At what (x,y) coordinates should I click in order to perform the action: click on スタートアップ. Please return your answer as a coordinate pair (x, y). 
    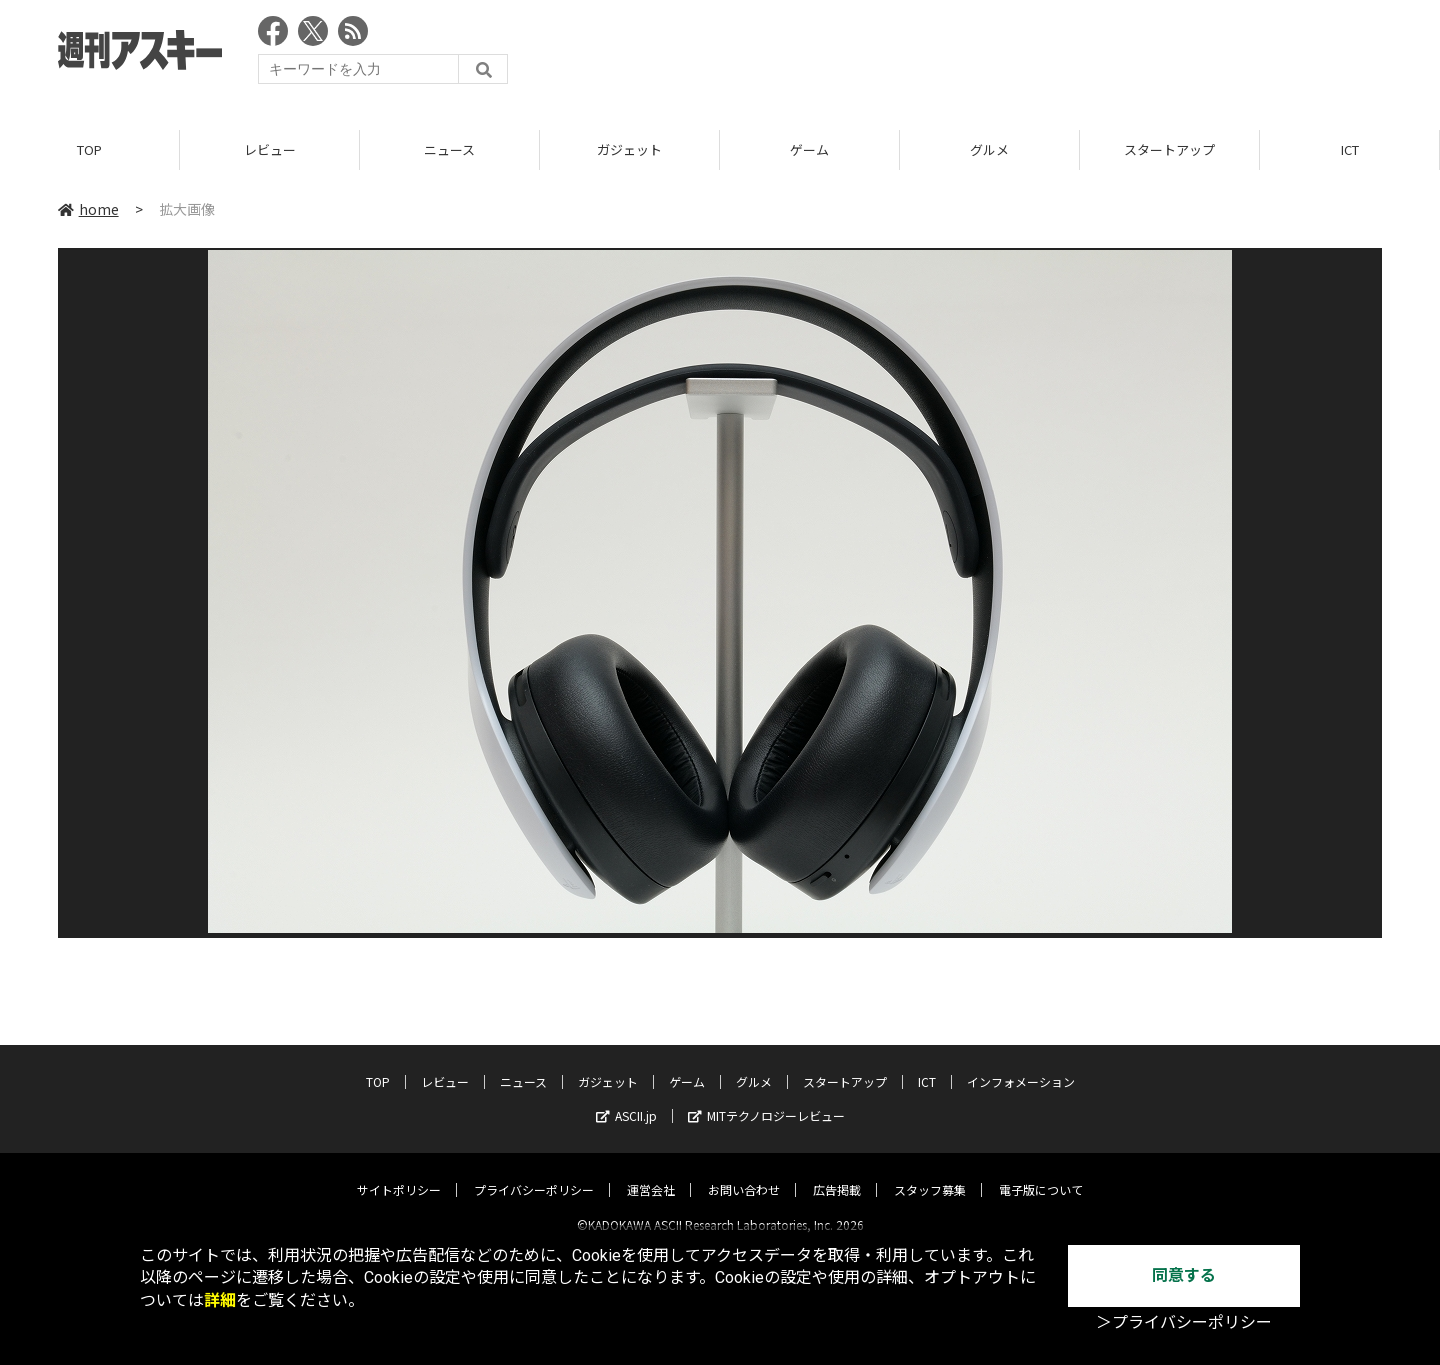
    Looking at the image, I should click on (1169, 149).